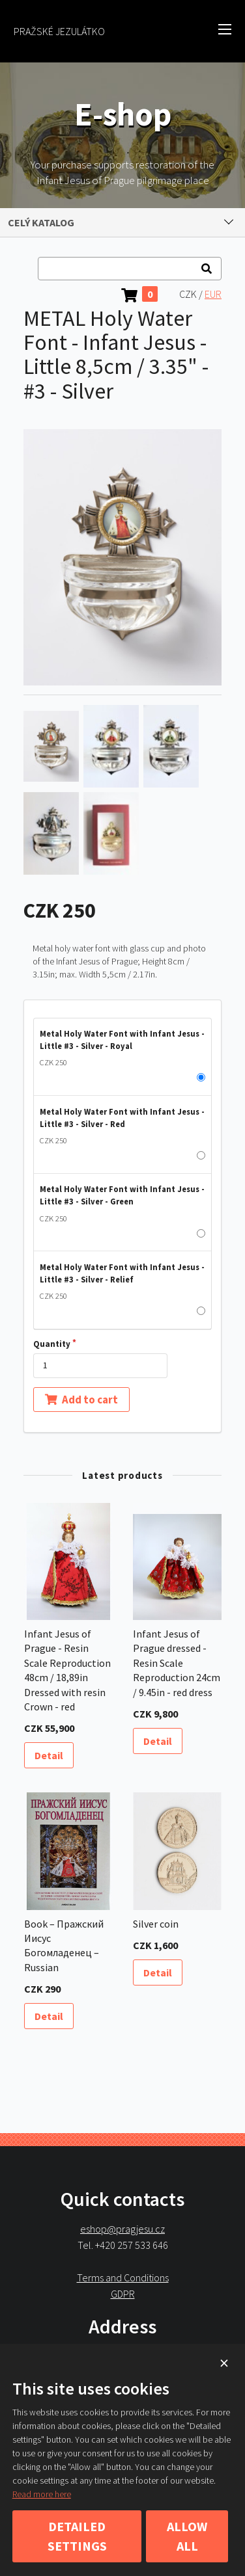 This screenshot has height=2576, width=245. I want to click on Detail, so click(49, 1755).